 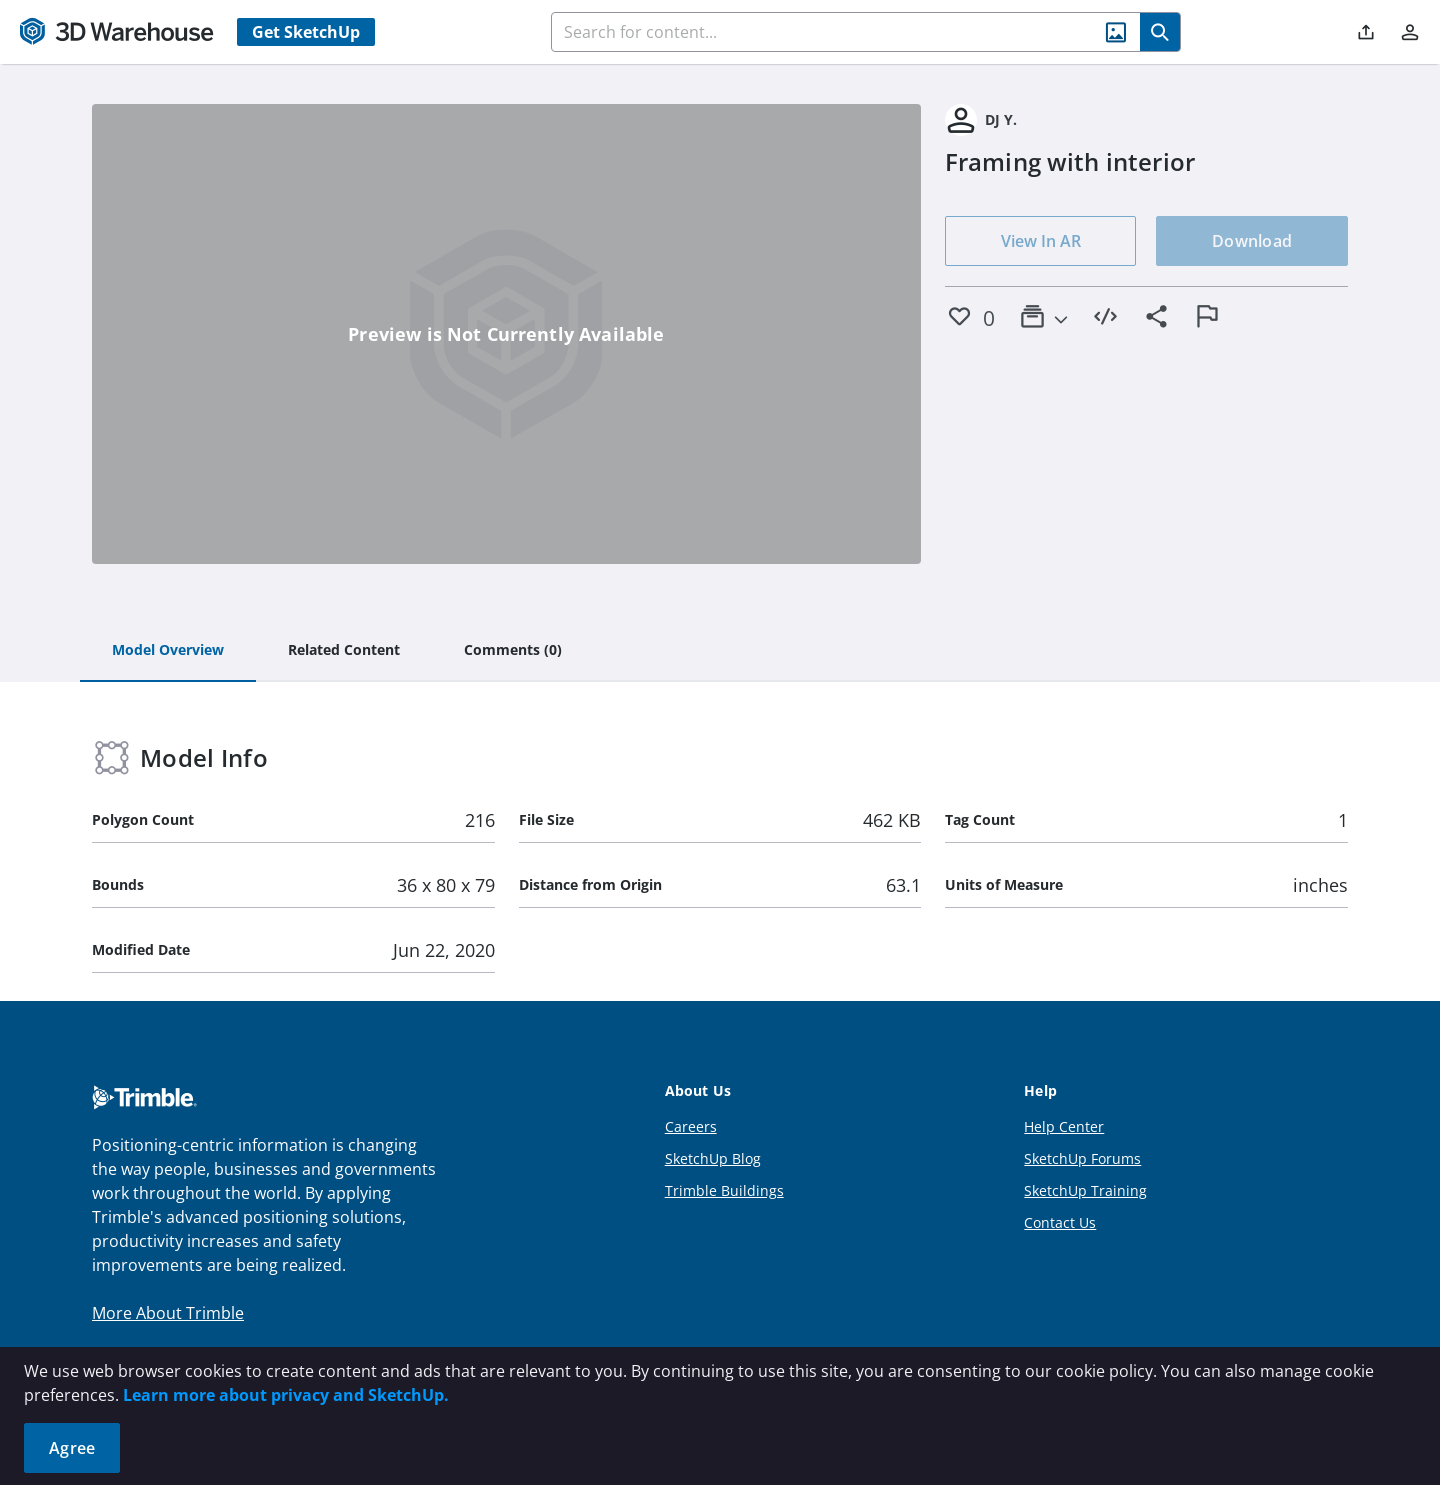 I want to click on Careers, so click(x=691, y=1126).